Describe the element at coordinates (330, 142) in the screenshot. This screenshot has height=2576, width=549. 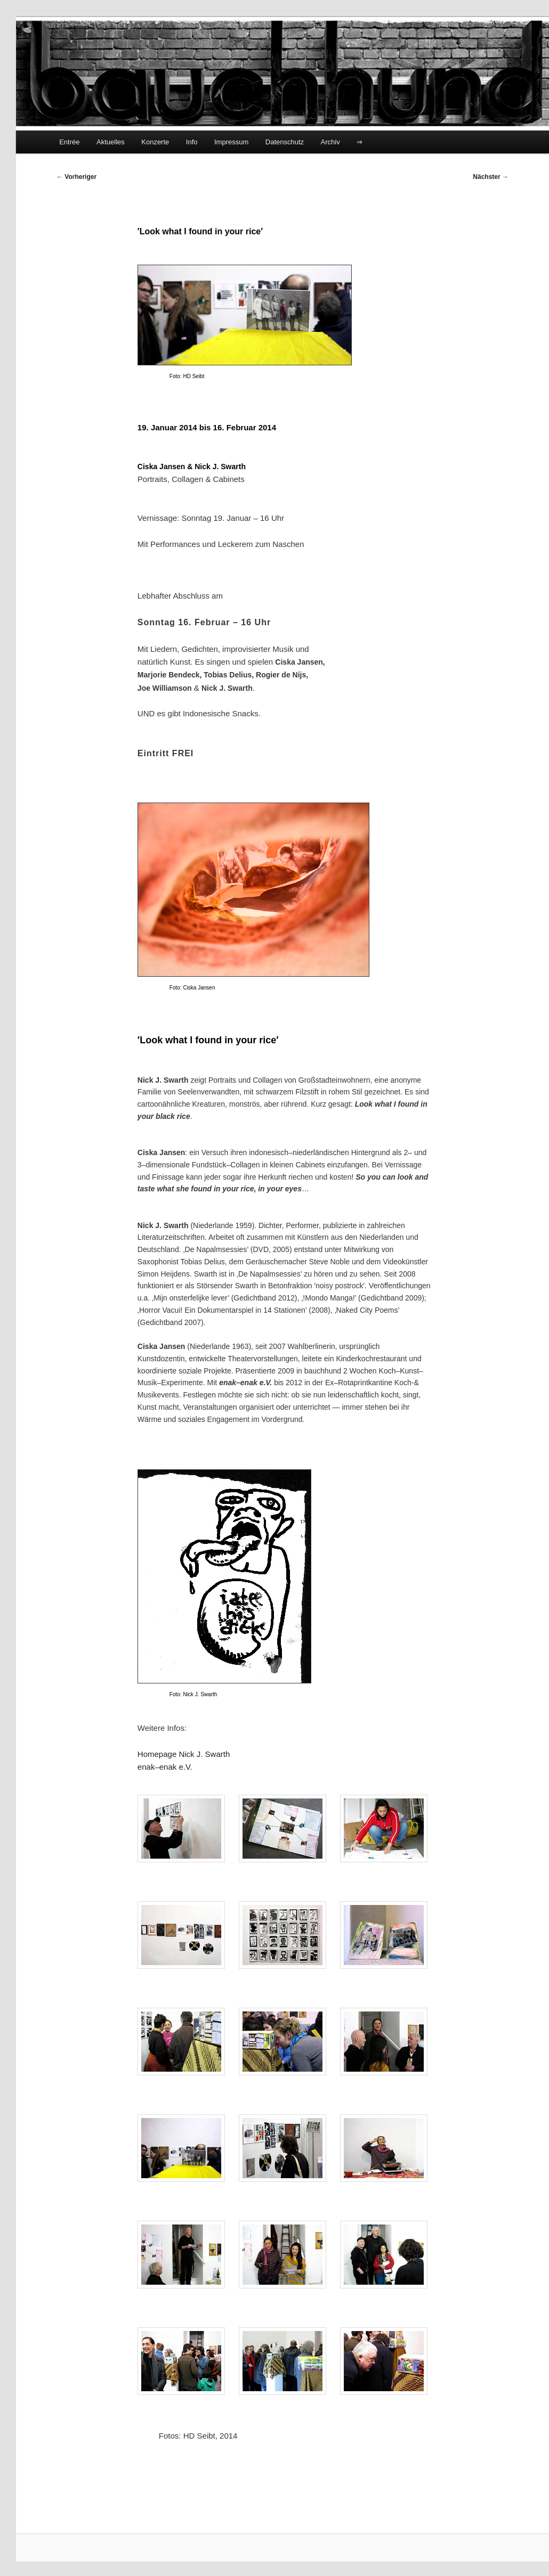
I see `Archiv` at that location.